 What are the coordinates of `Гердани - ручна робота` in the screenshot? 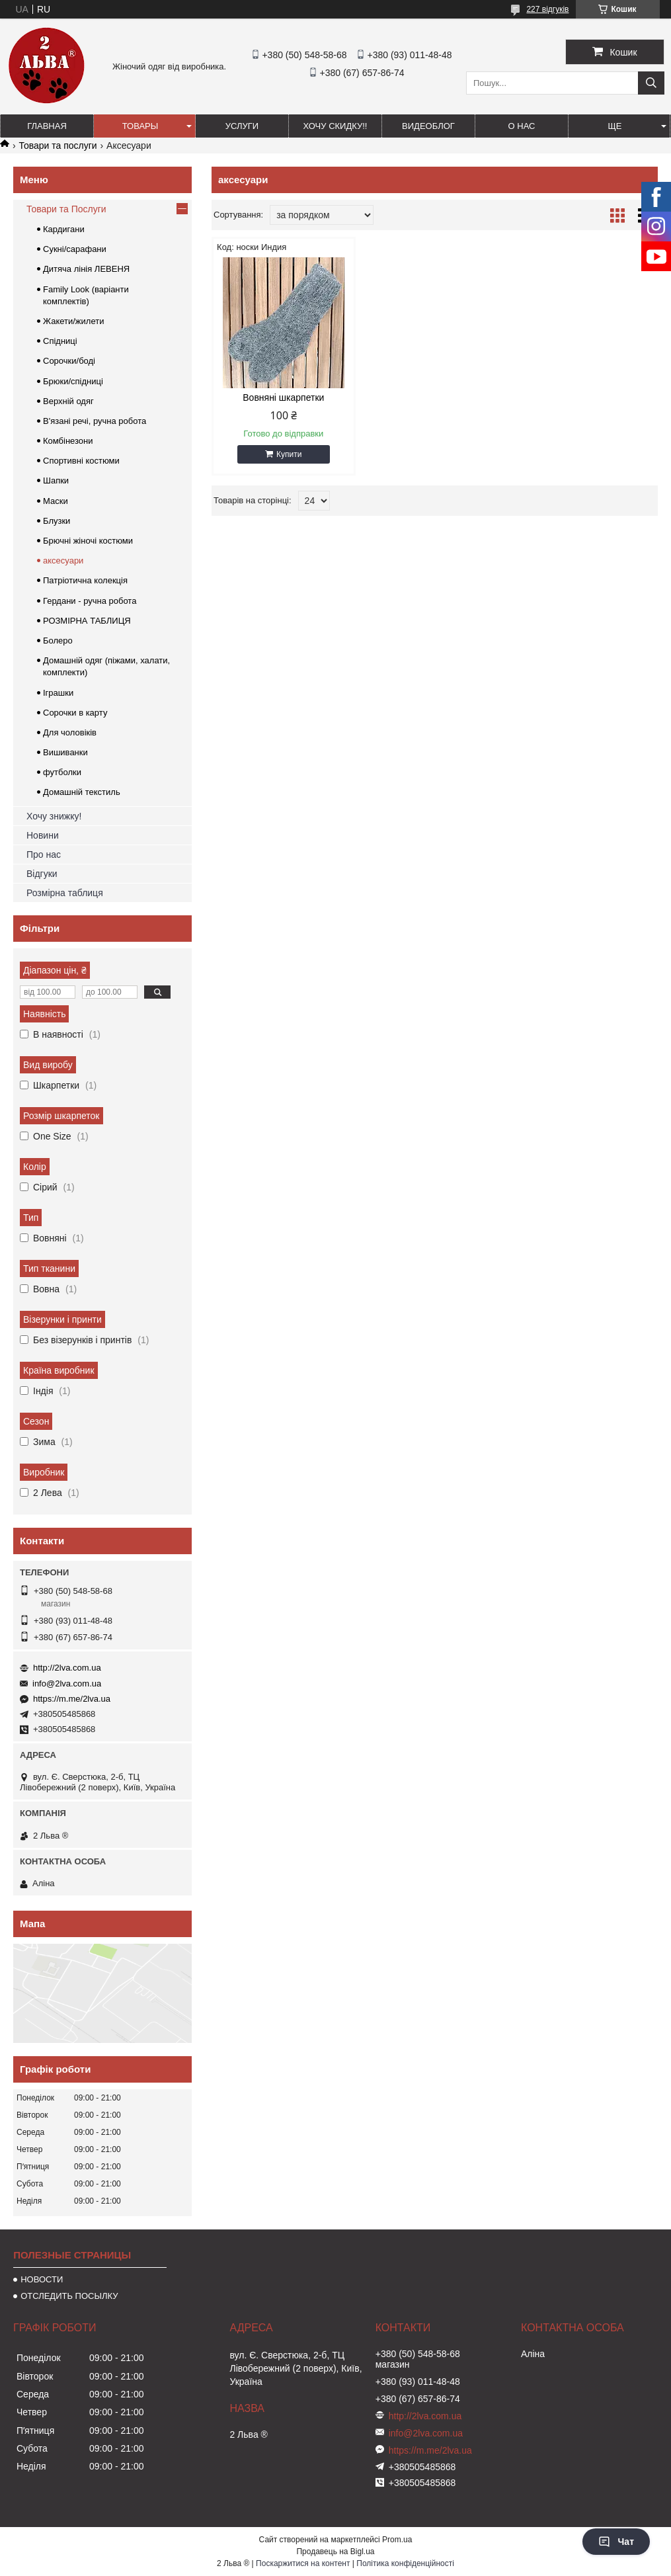 It's located at (89, 601).